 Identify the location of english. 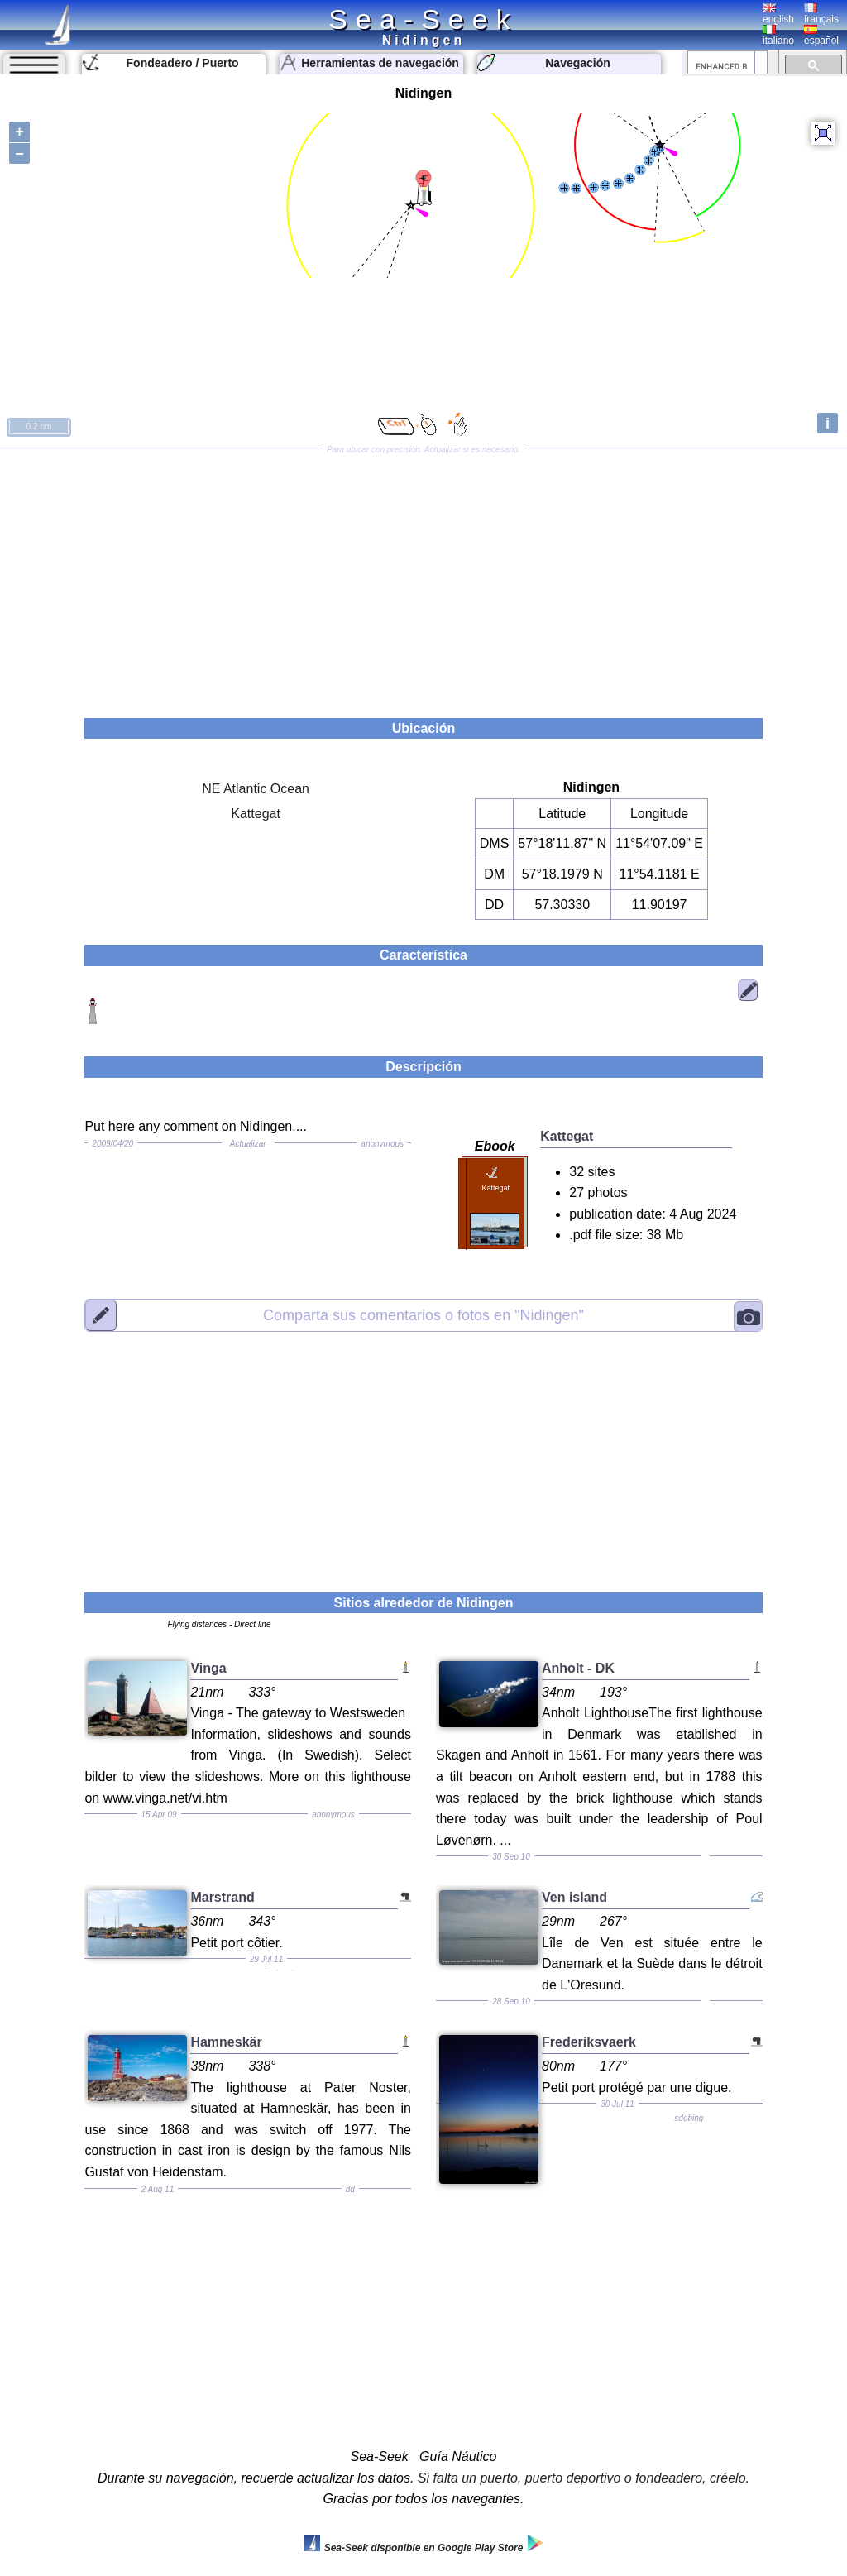
(778, 14).